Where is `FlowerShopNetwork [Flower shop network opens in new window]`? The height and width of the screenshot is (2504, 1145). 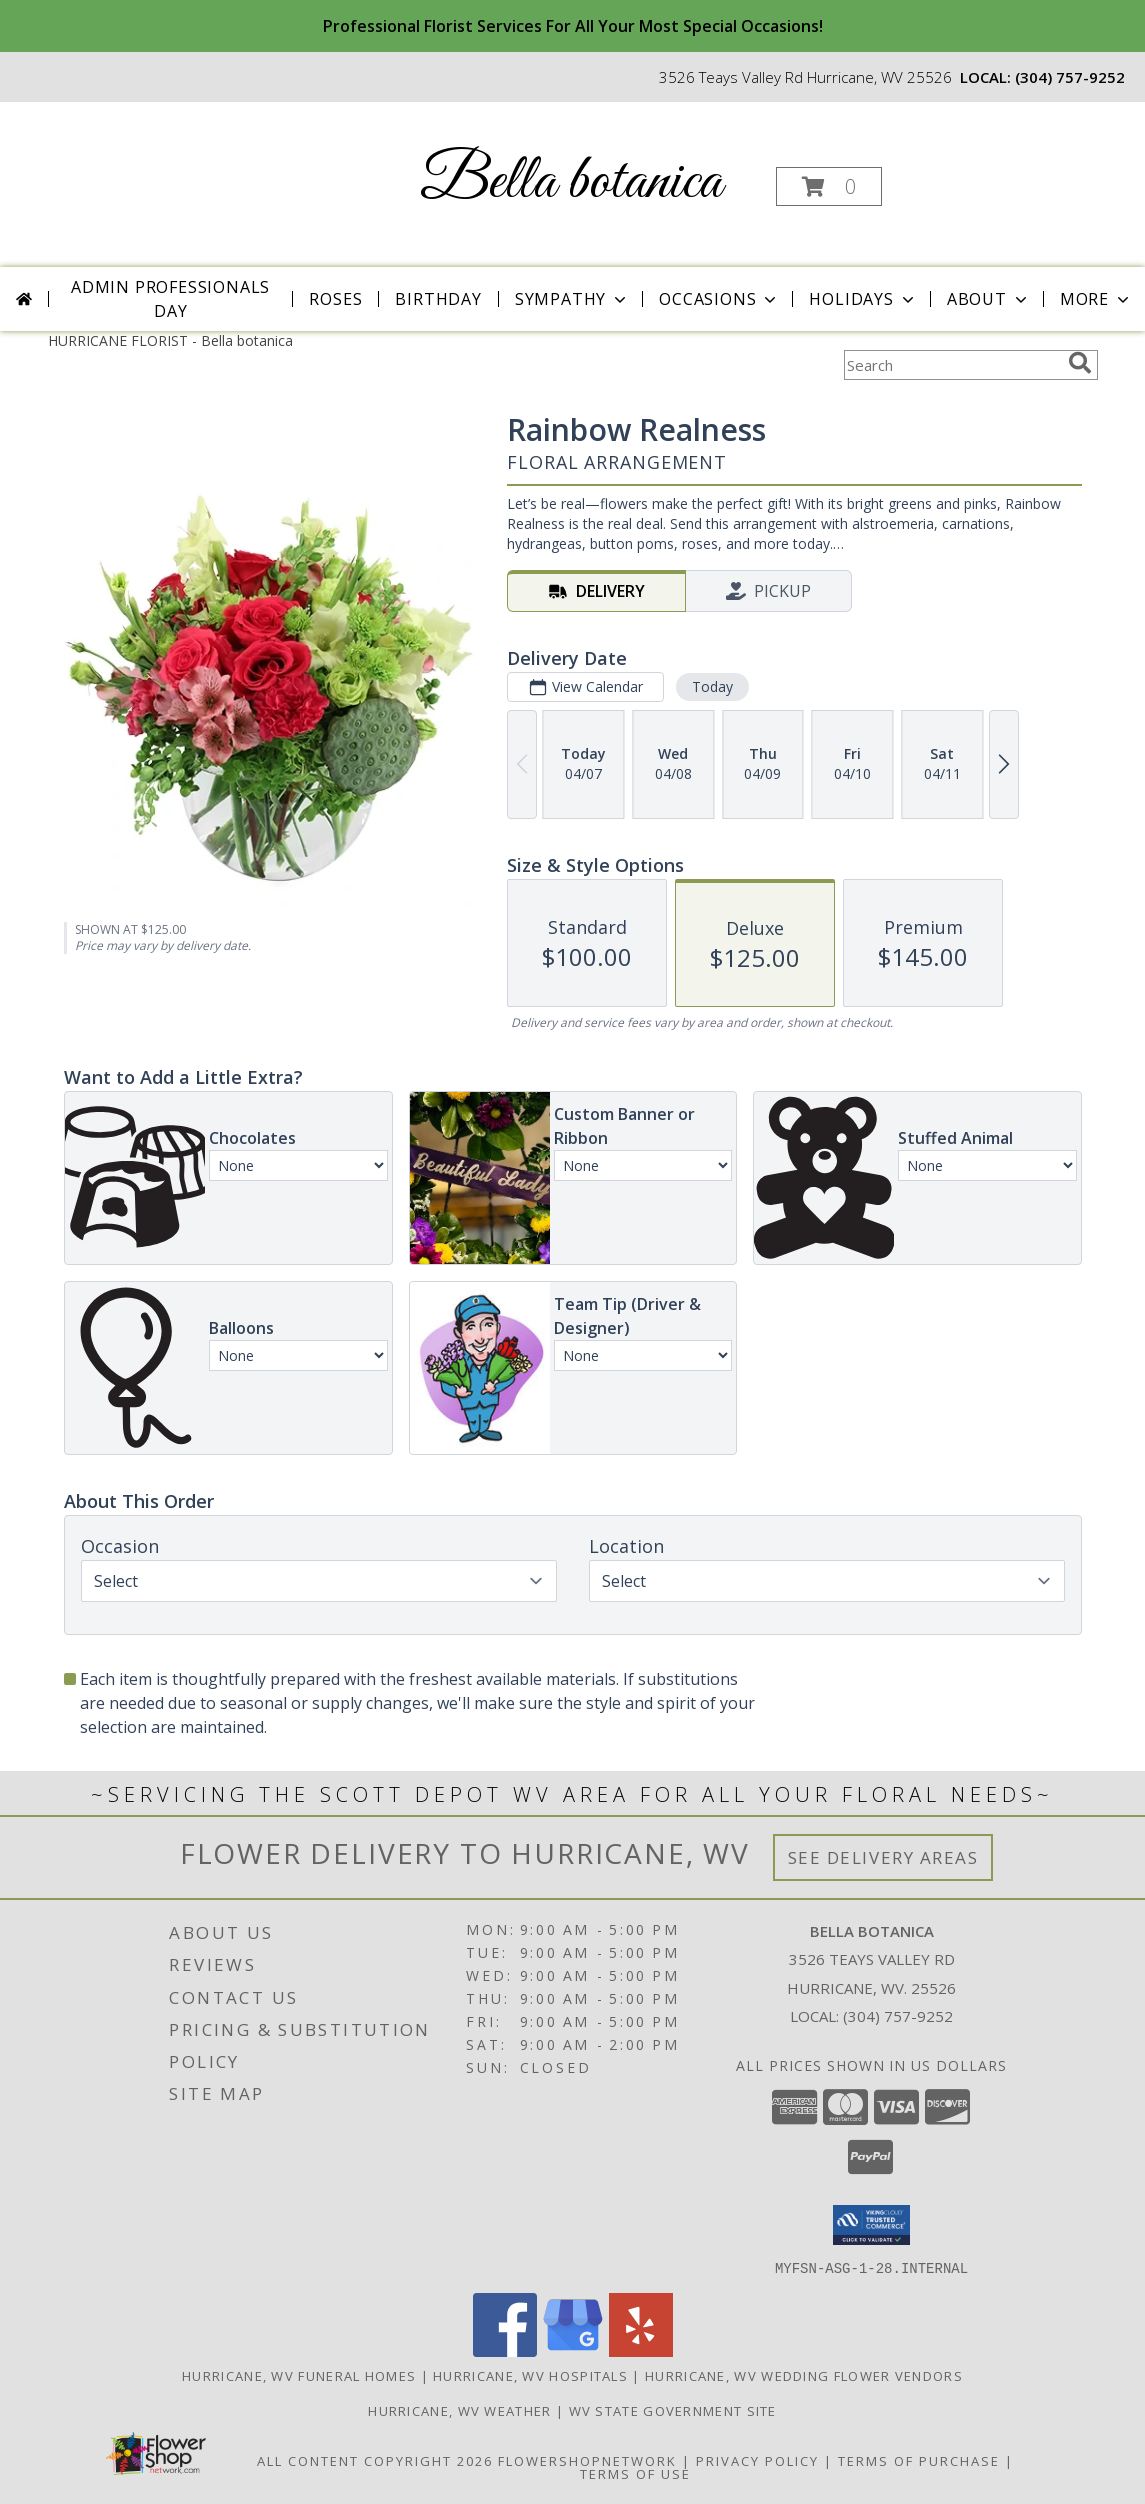 FlowerShopNetwork [Flower shop network opens in new window] is located at coordinates (587, 2460).